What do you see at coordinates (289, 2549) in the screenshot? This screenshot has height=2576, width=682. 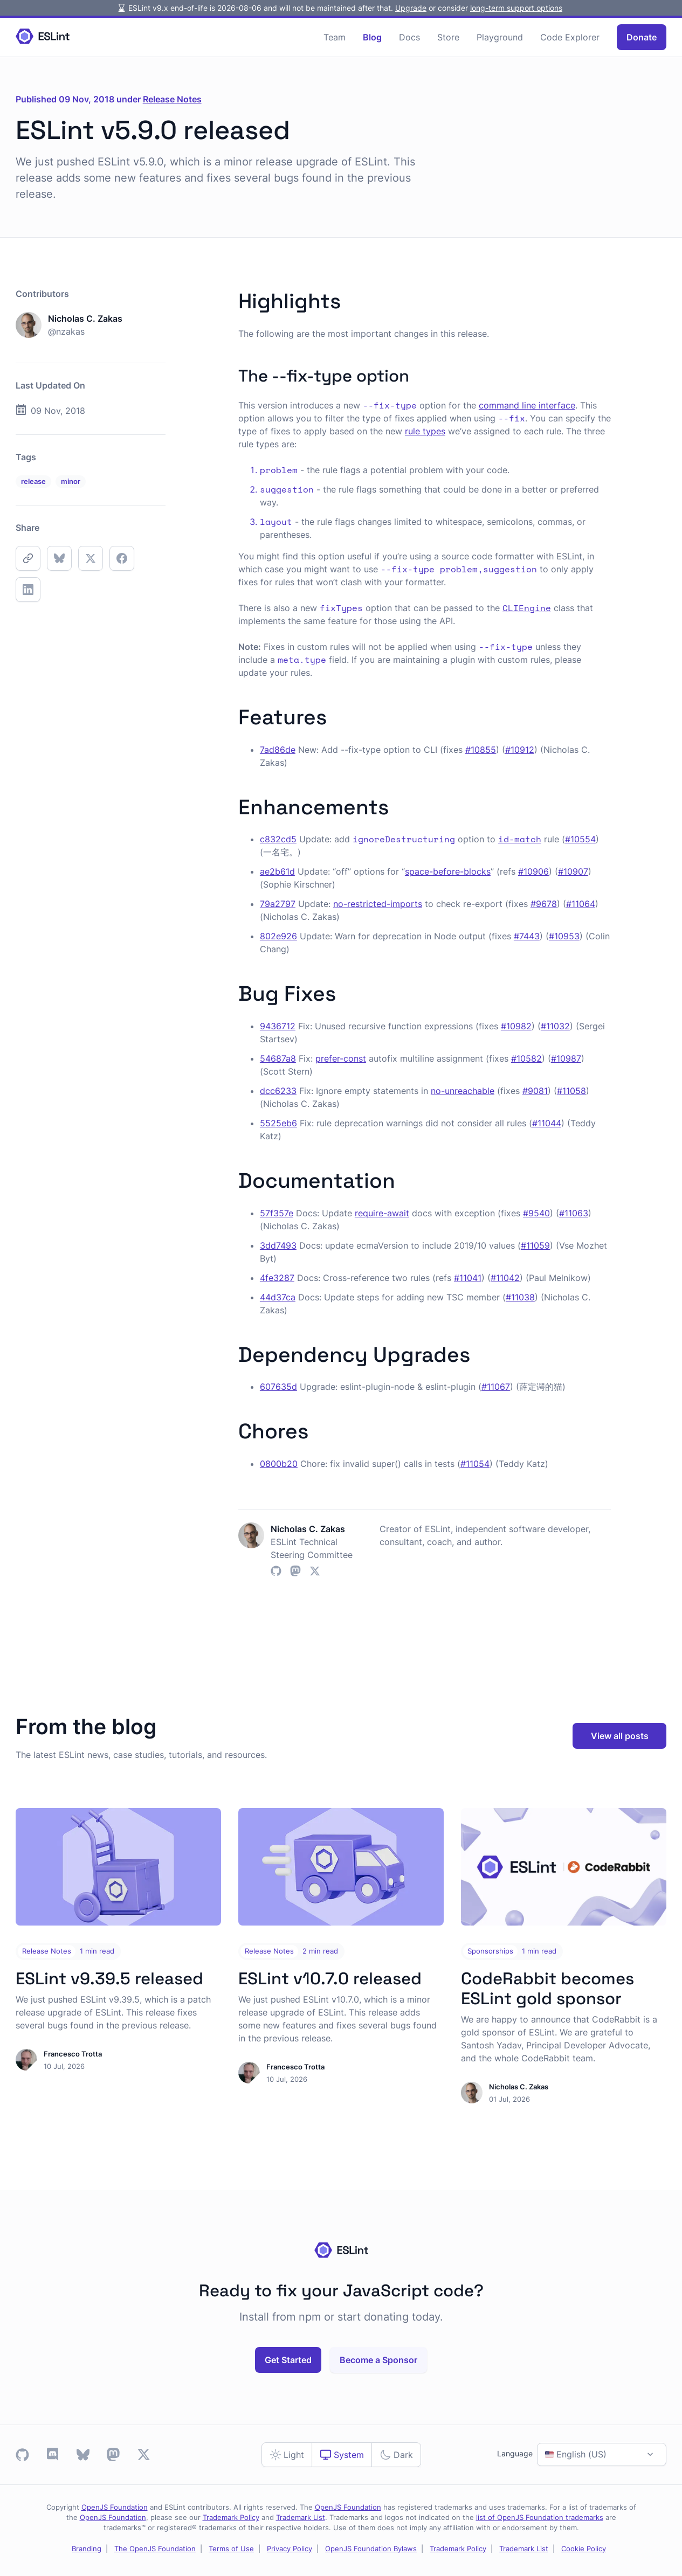 I see `Privacy Policy` at bounding box center [289, 2549].